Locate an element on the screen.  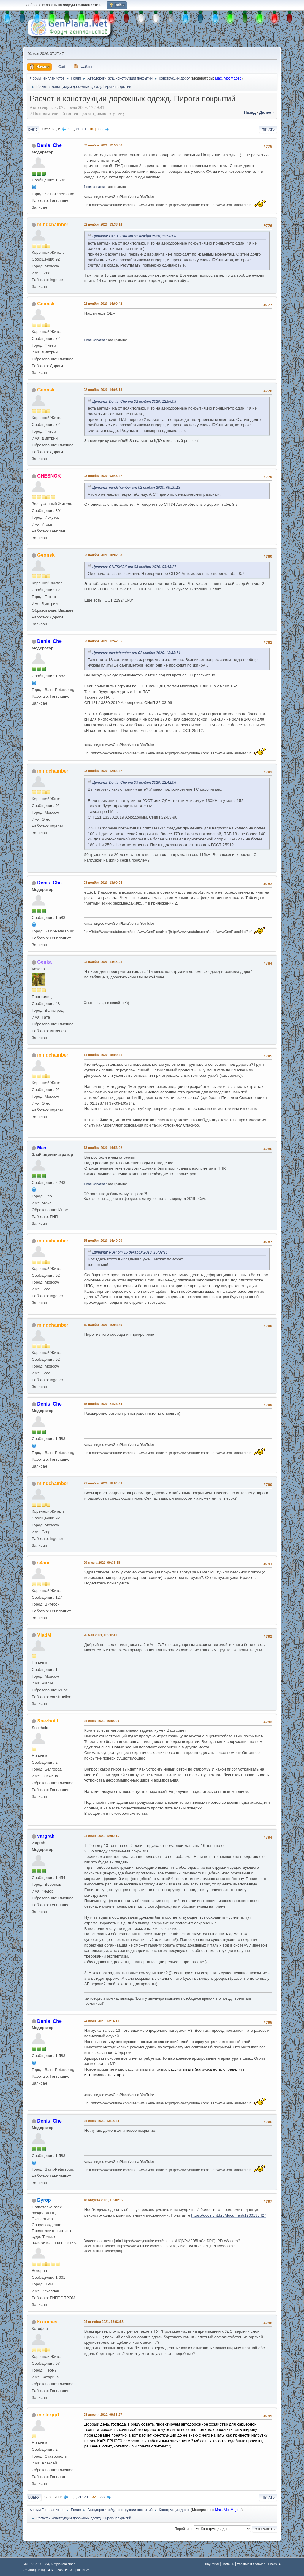
Цитата: CHESNOK от 03 ноября 2020, 03:43:27 is located at coordinates (134, 567).